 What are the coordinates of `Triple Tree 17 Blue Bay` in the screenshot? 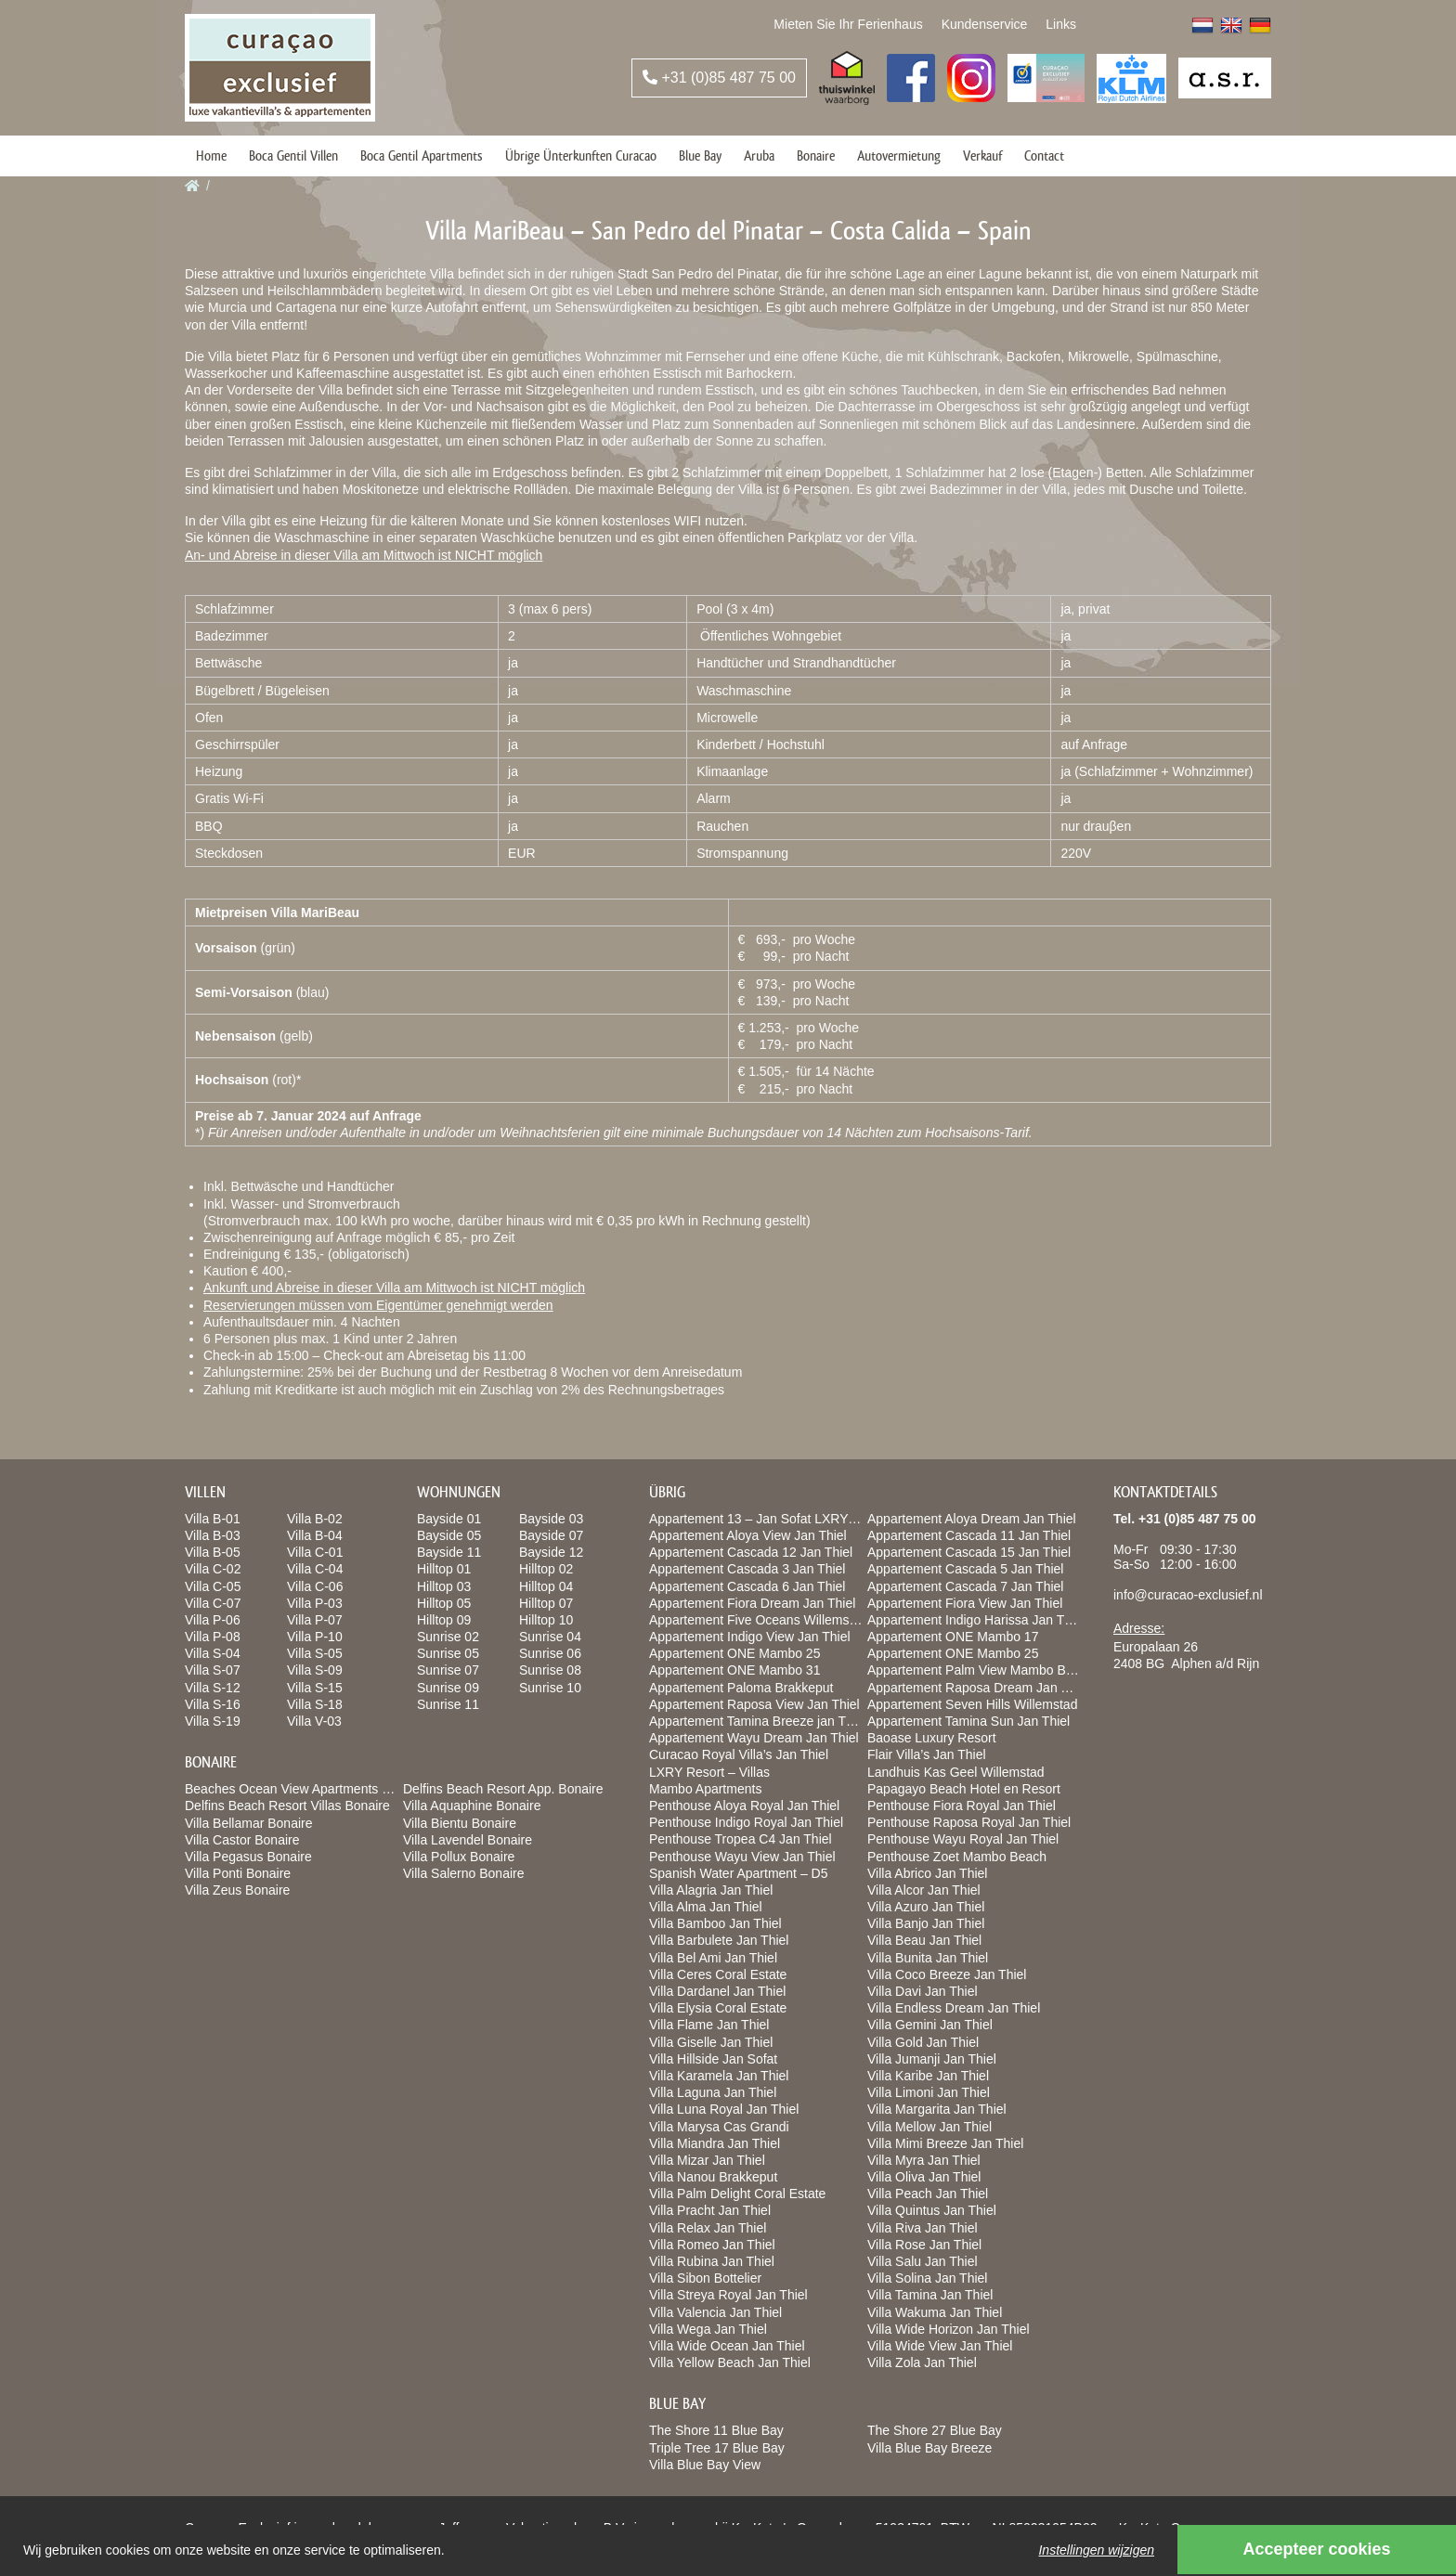 It's located at (717, 2447).